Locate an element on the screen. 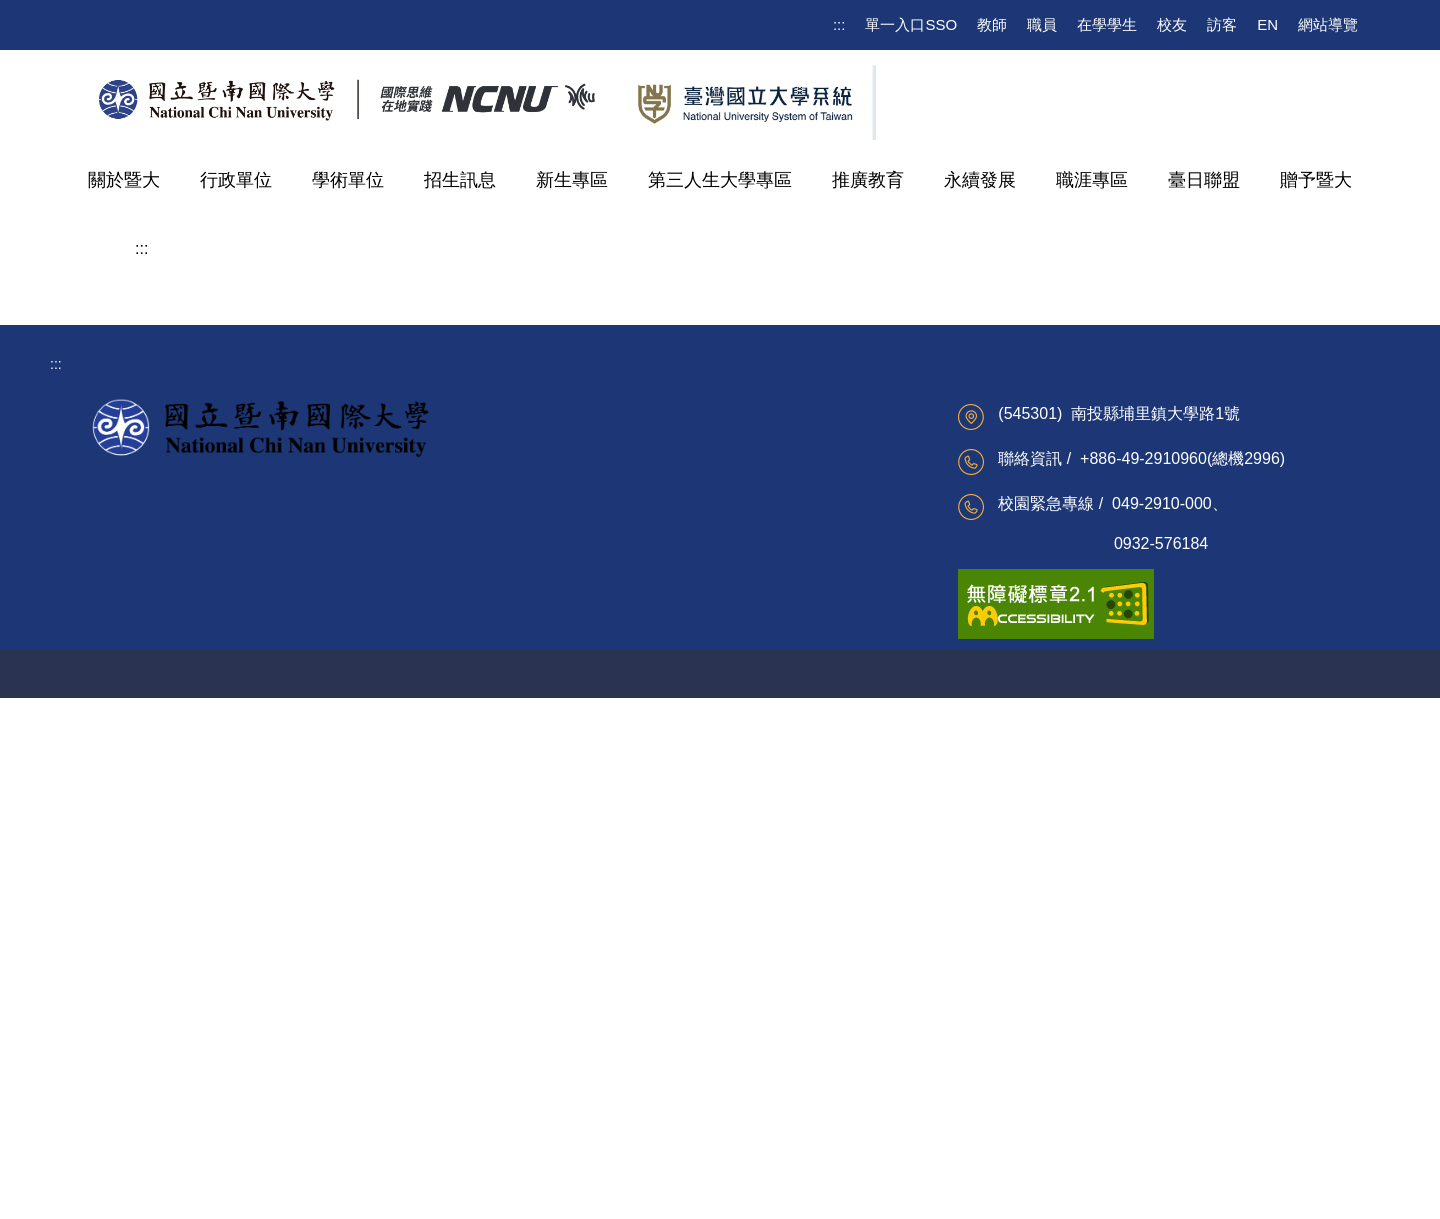 This screenshot has width=1440, height=1219. 特色研究中心 is located at coordinates (199, 709).